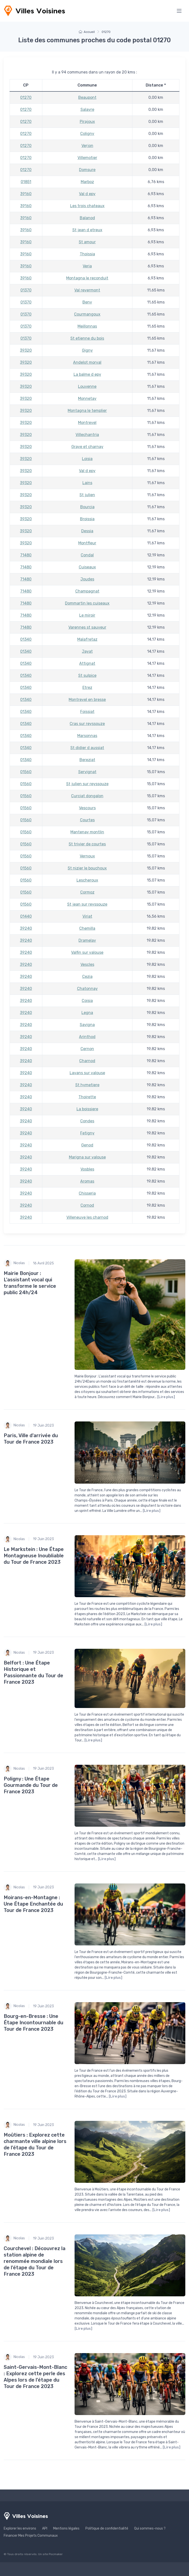 The height and width of the screenshot is (2576, 189). I want to click on Le miroir, so click(87, 615).